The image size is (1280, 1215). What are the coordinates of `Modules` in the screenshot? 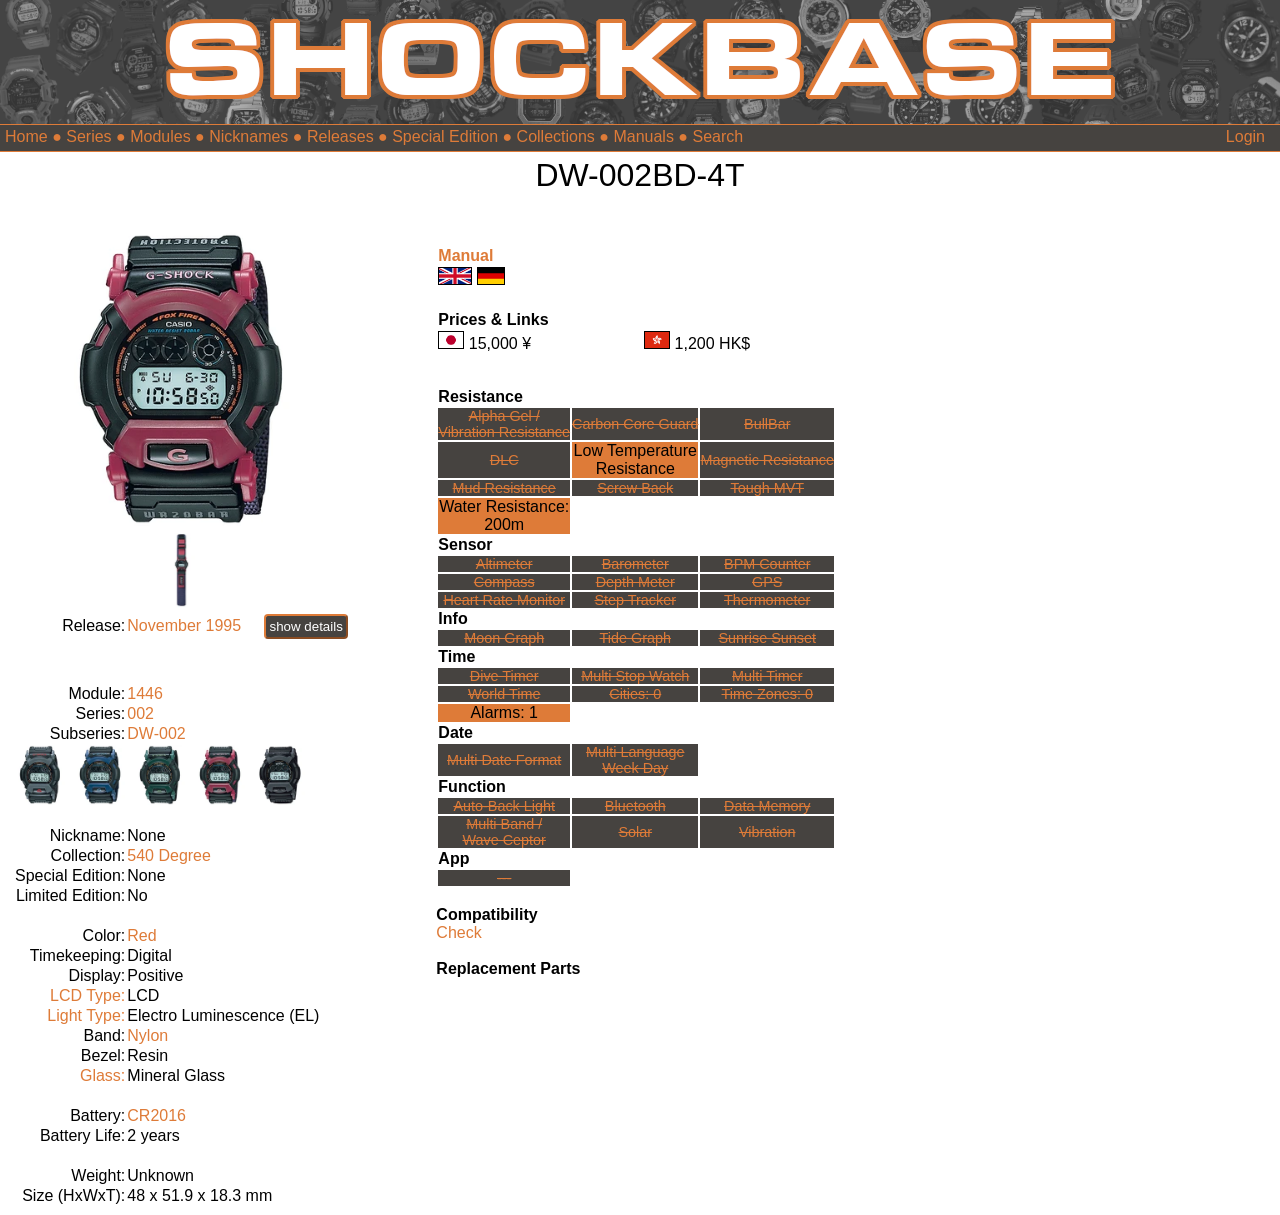 It's located at (160, 136).